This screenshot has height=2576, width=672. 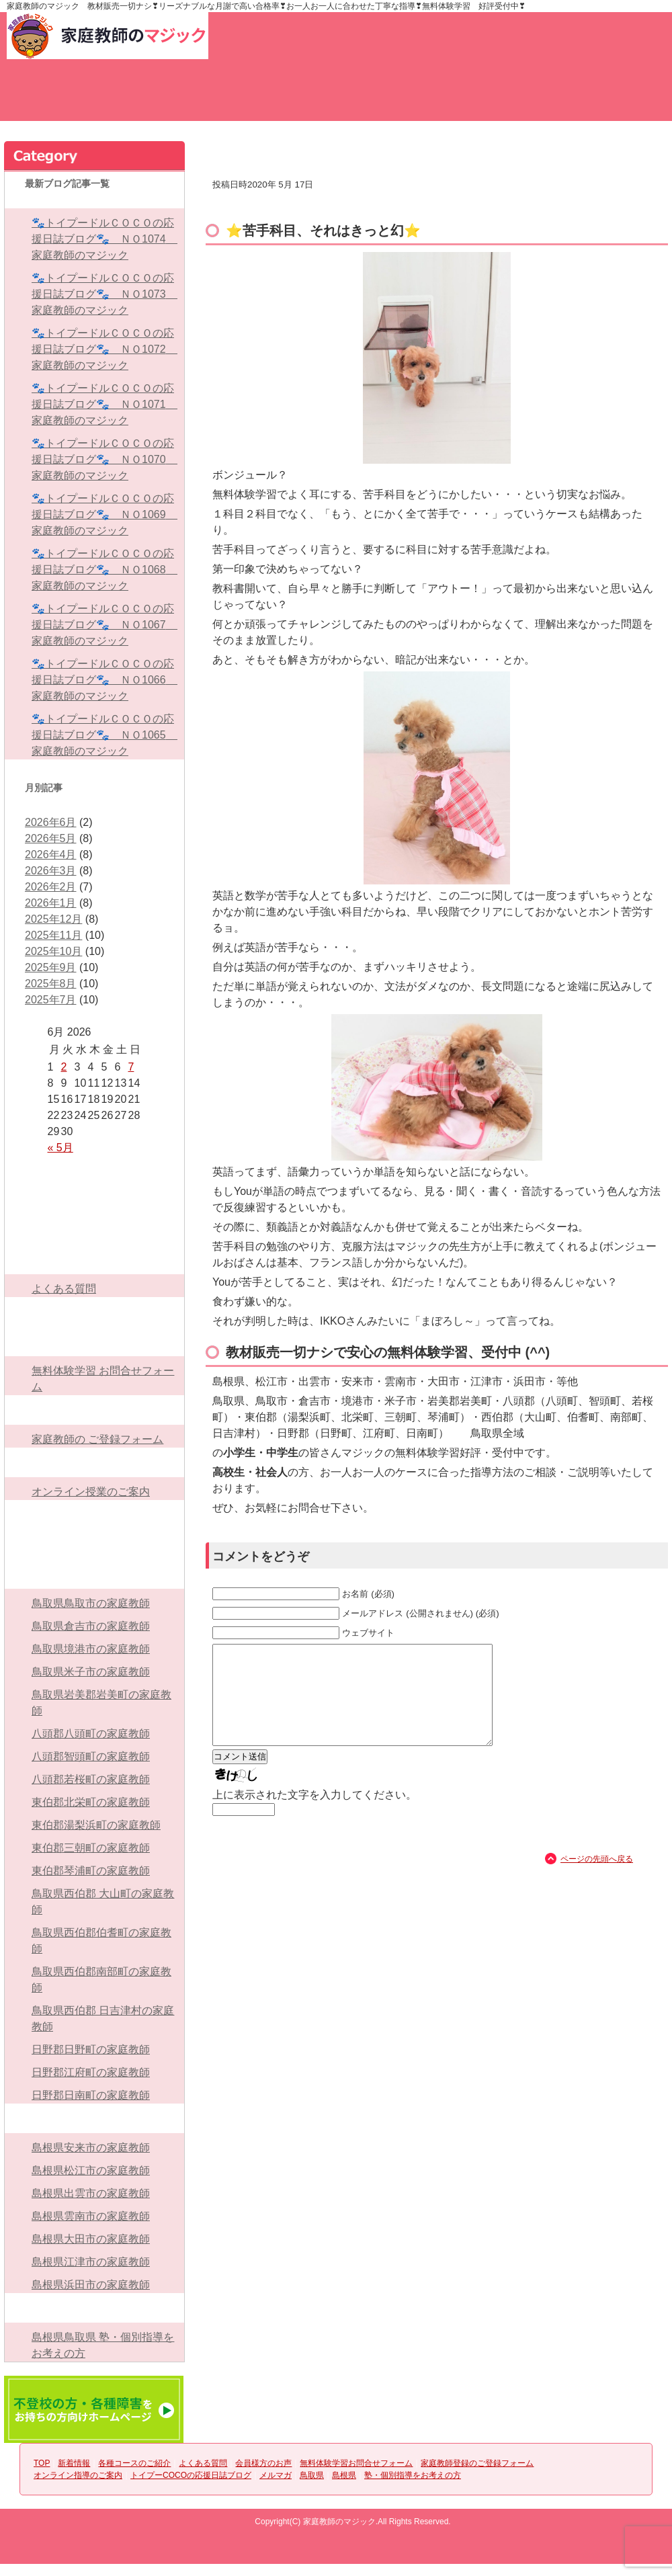 I want to click on 鳥取県岩美郡岩美町の家庭教師, so click(x=101, y=1702).